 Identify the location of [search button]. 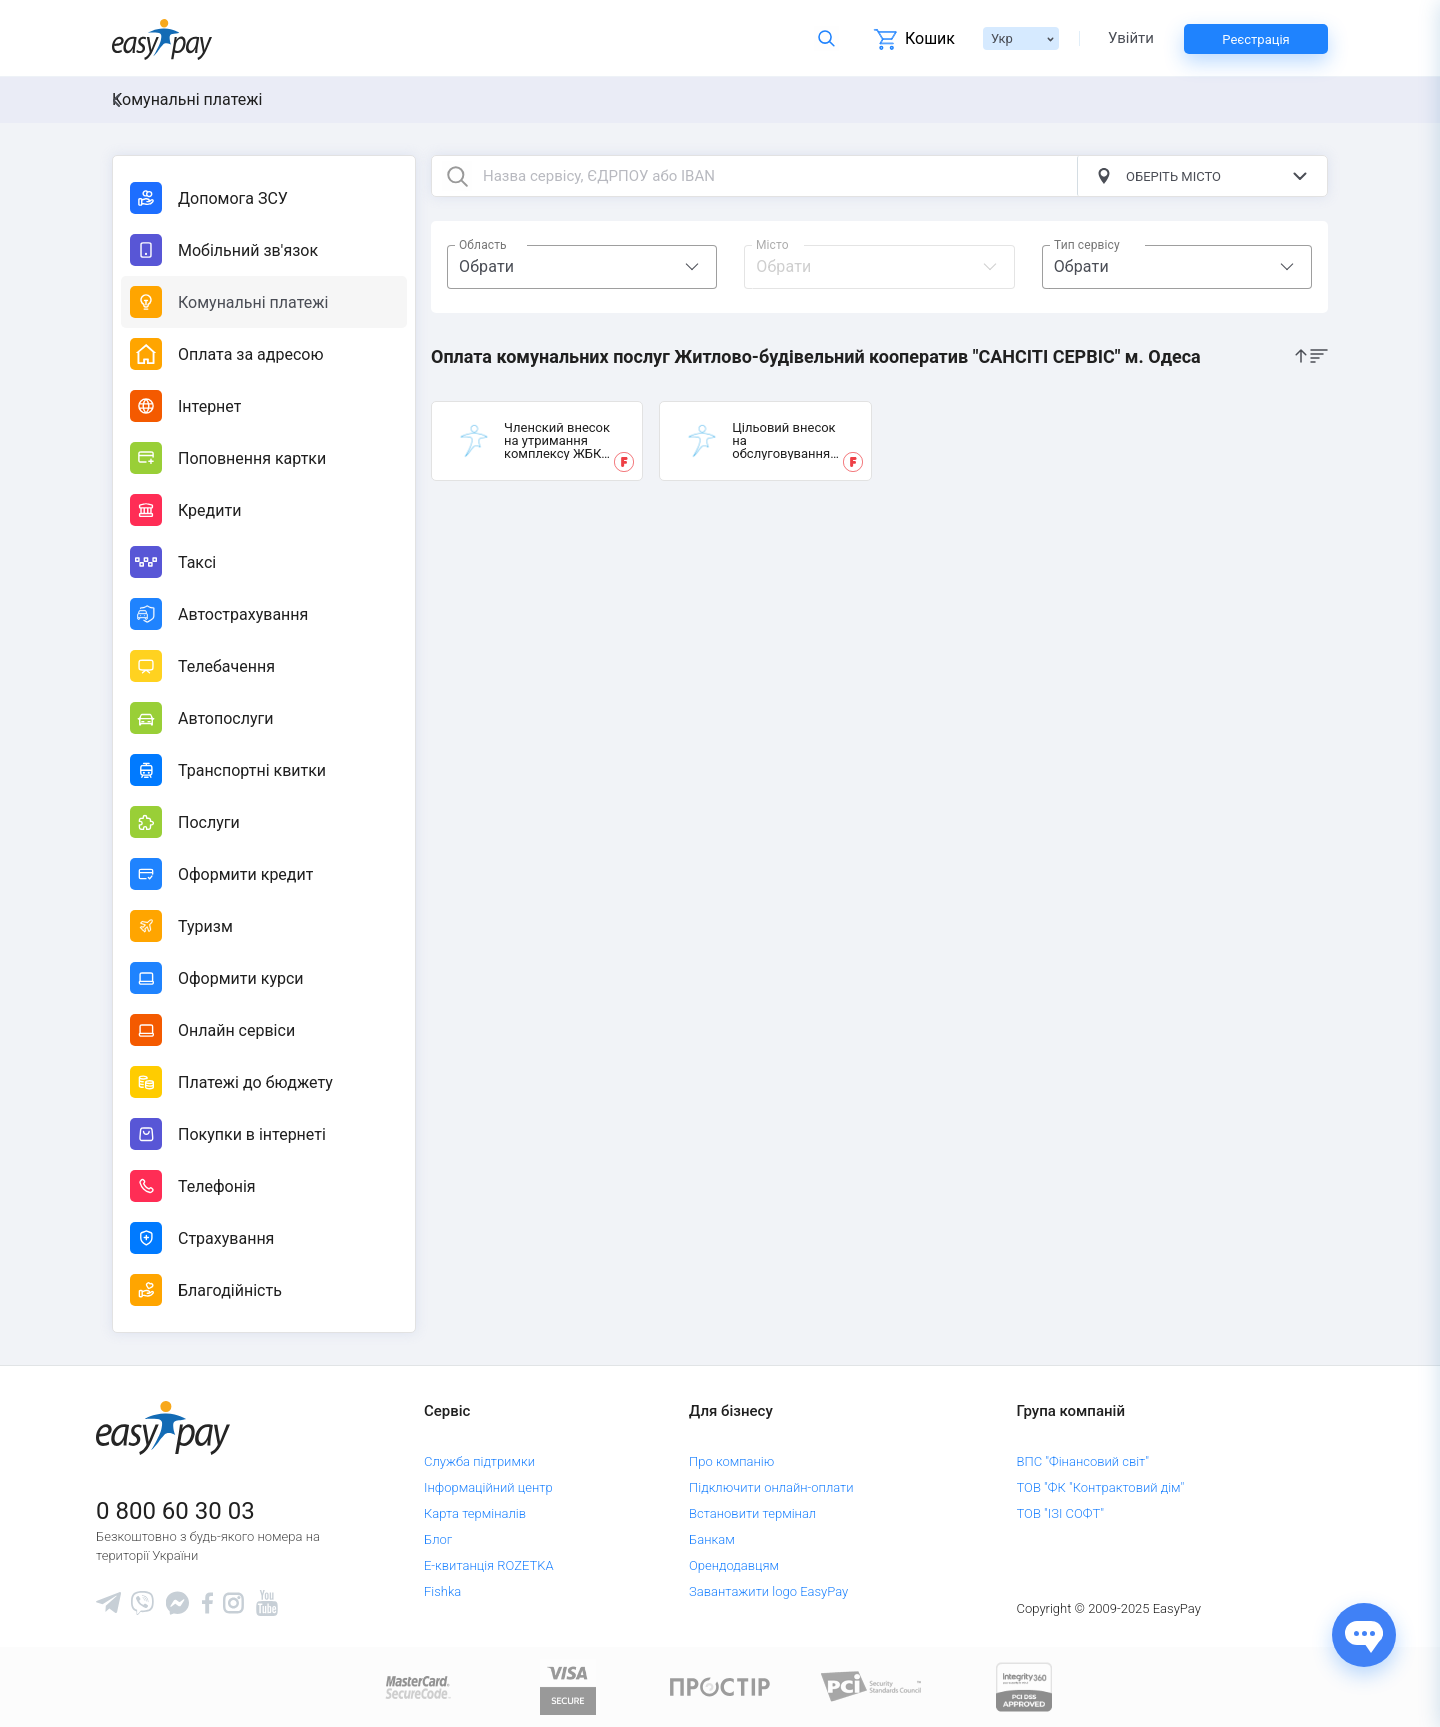
(457, 176).